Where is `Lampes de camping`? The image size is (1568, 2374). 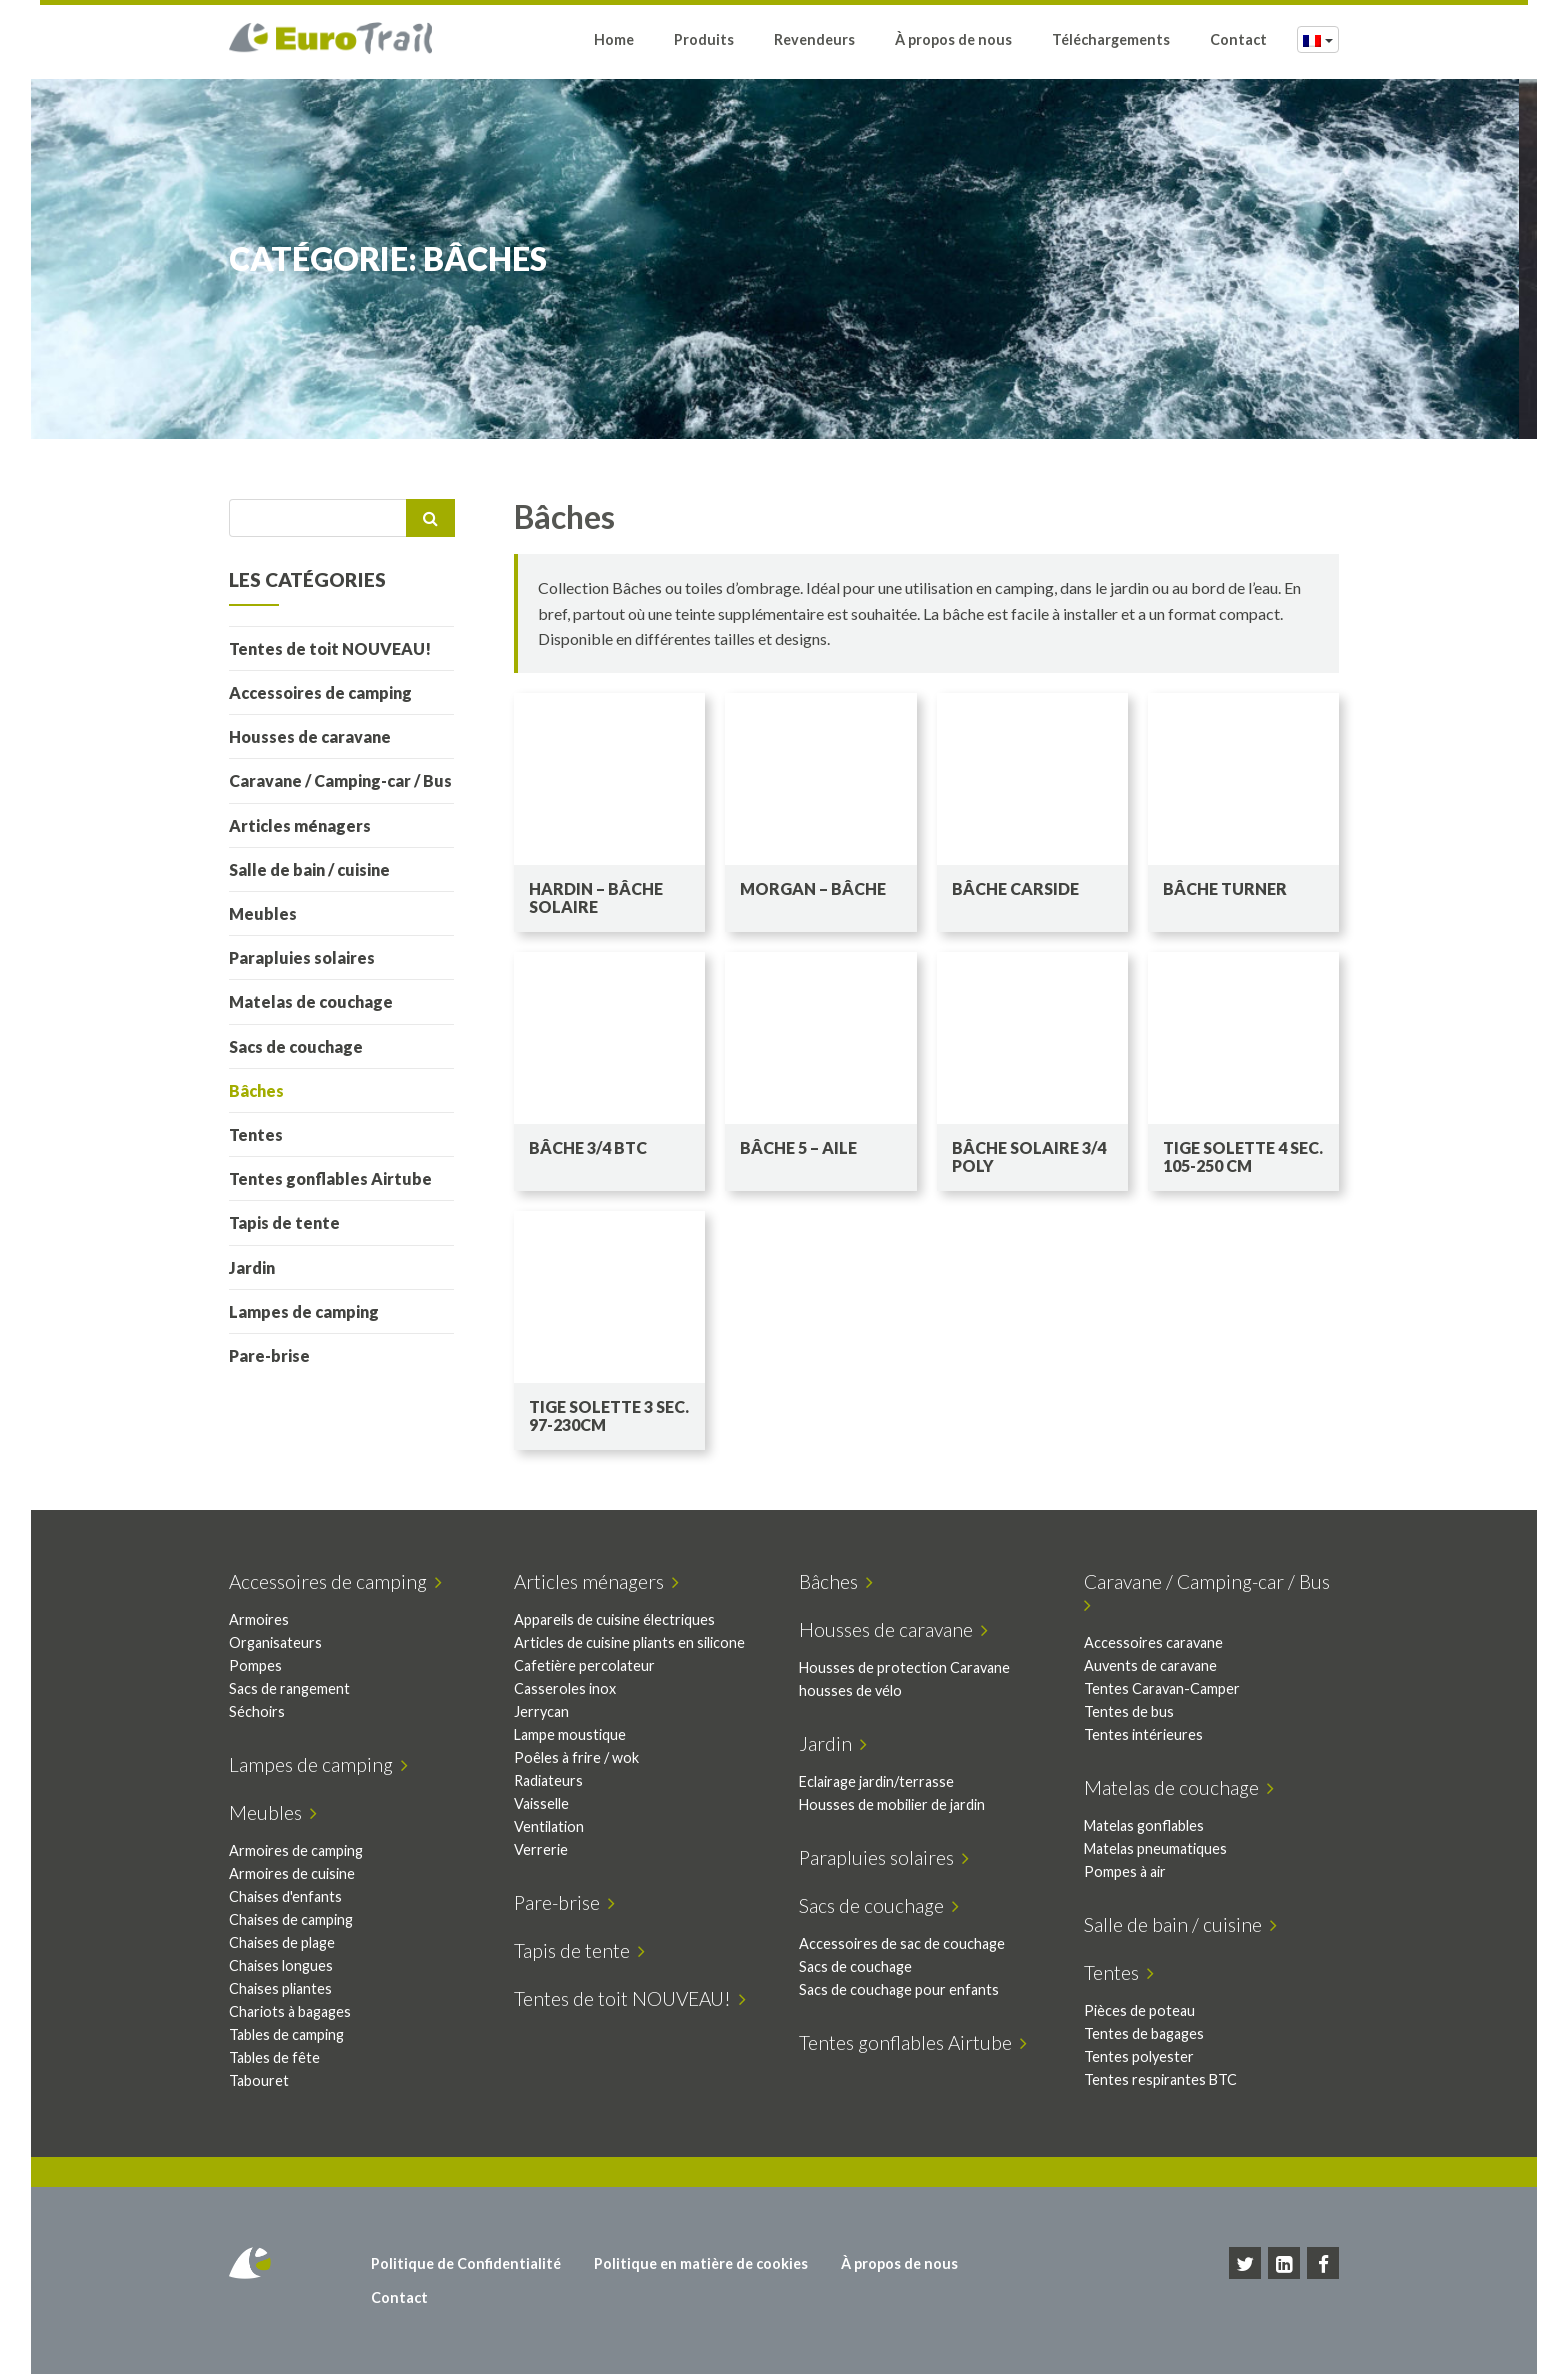
Lampes de camping is located at coordinates (304, 1311).